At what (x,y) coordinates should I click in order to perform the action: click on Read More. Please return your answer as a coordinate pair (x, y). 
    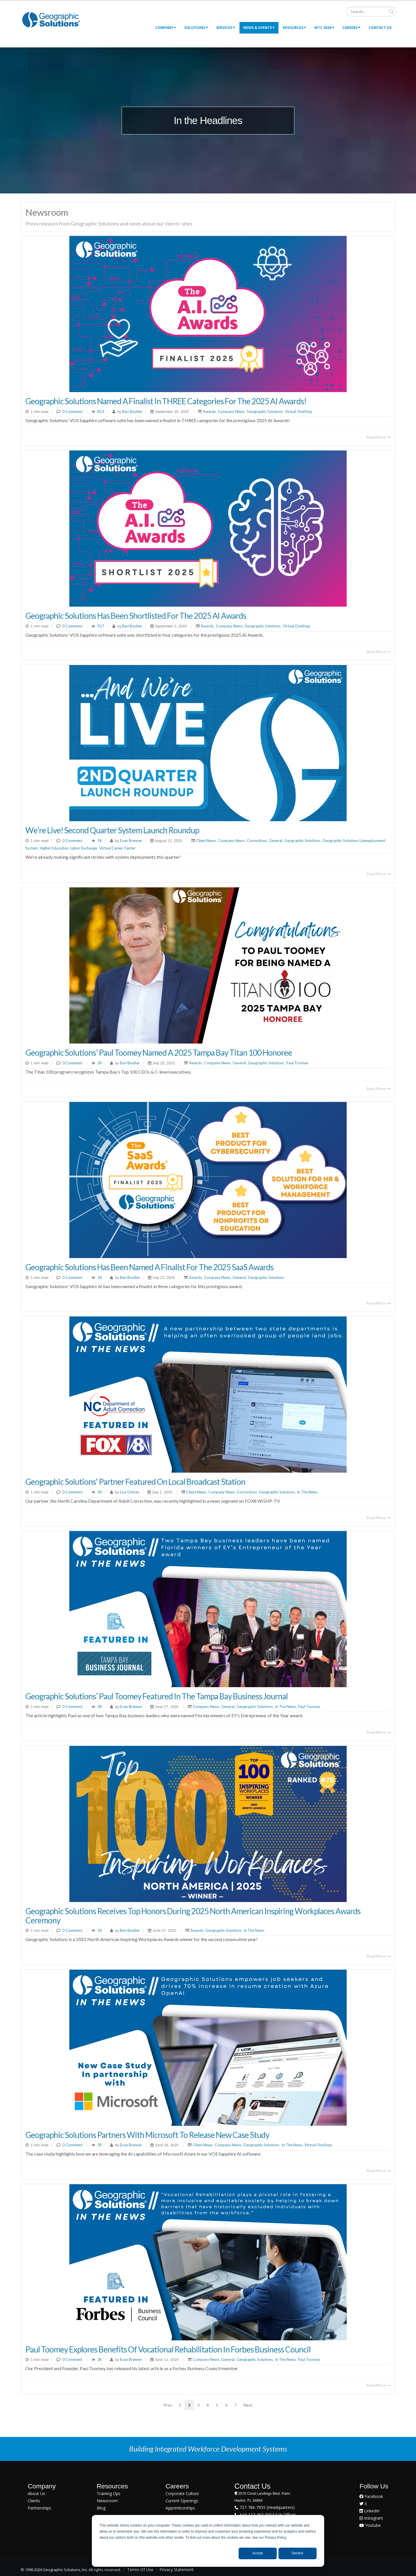
    Looking at the image, I should click on (379, 437).